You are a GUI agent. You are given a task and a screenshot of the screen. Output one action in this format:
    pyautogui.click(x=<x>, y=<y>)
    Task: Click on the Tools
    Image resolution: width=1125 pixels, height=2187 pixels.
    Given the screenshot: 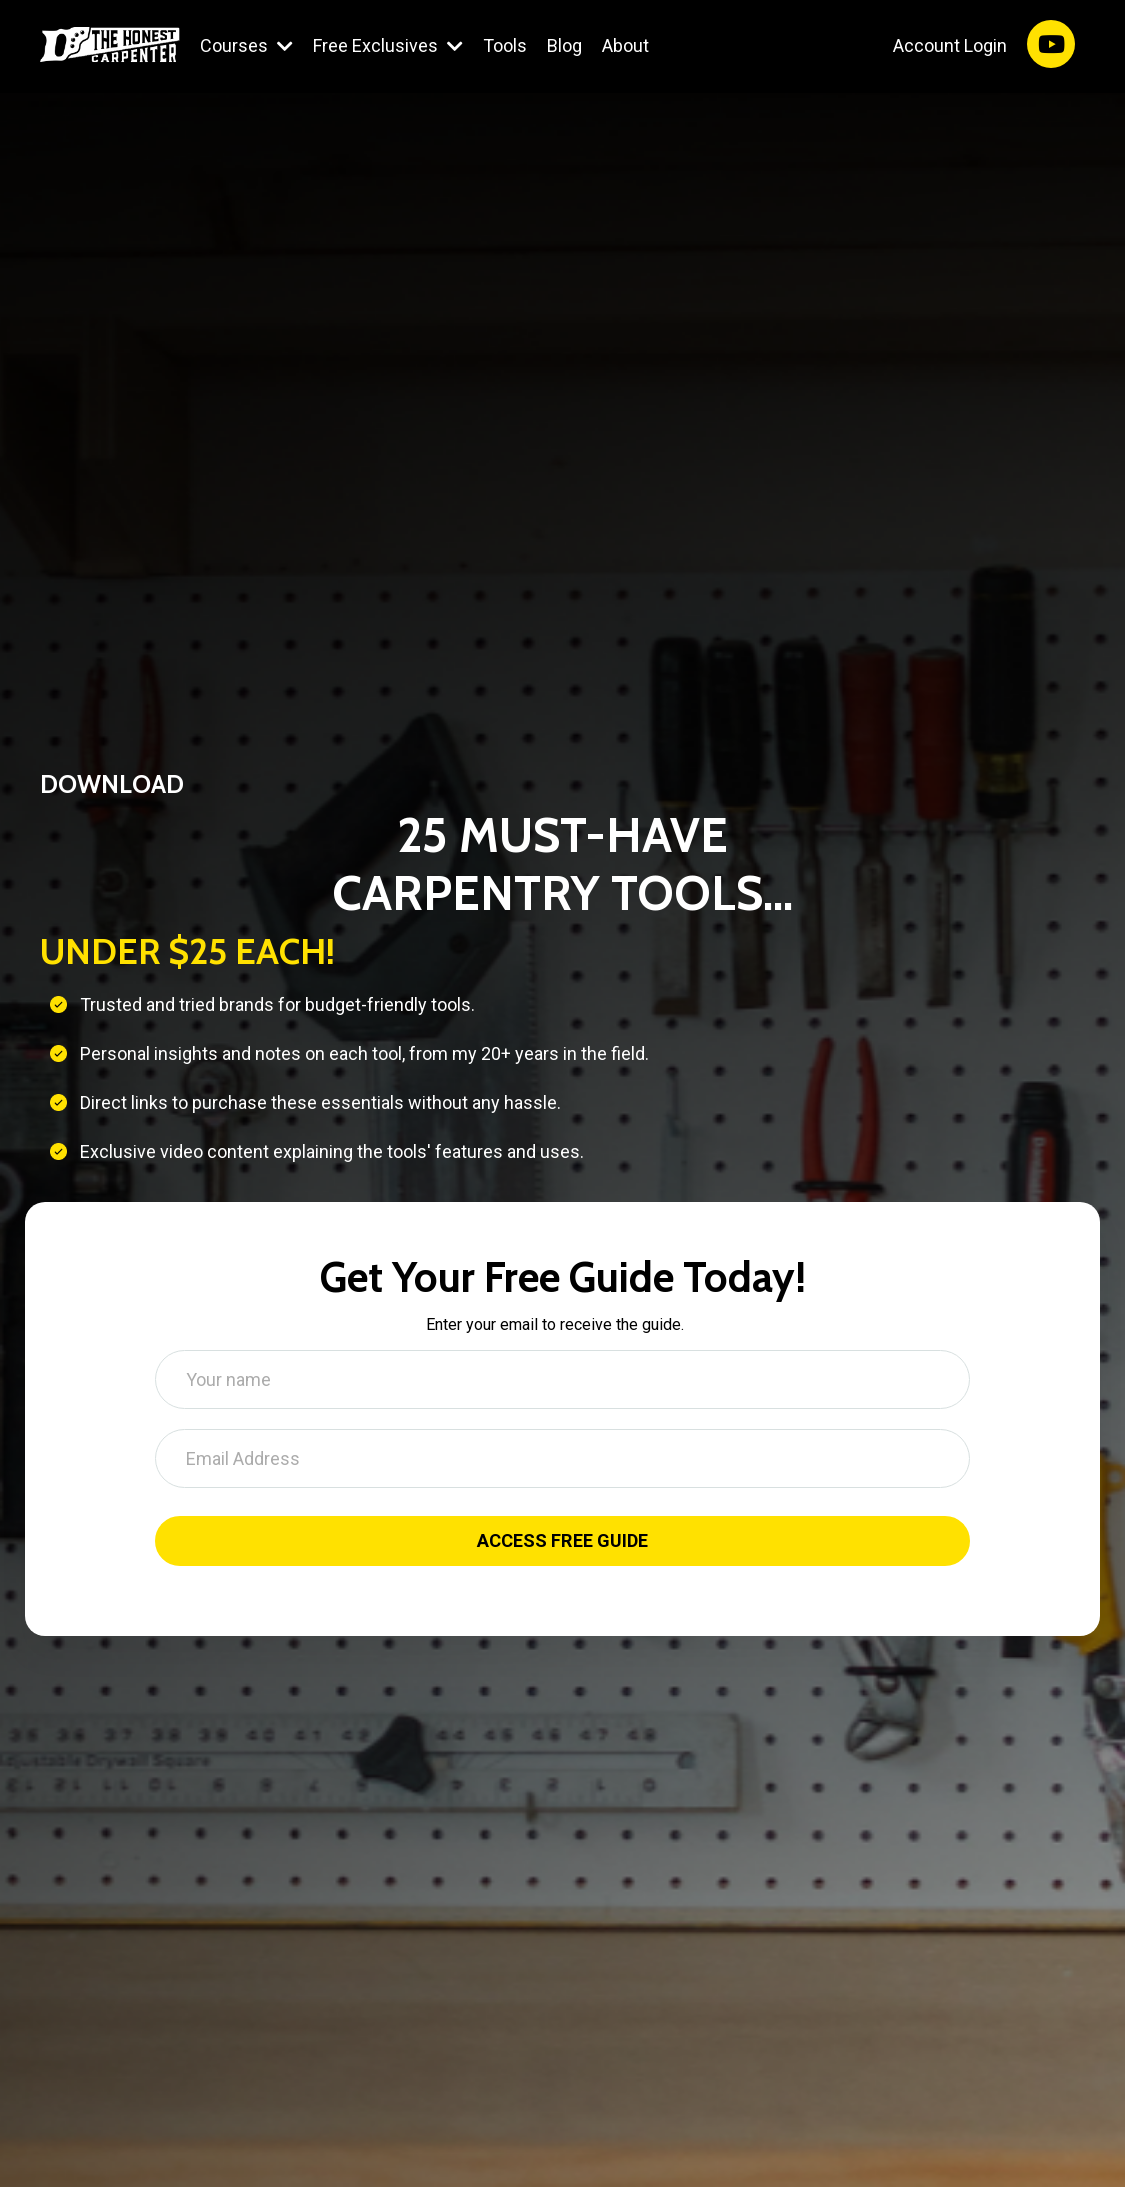 What is the action you would take?
    pyautogui.click(x=505, y=45)
    